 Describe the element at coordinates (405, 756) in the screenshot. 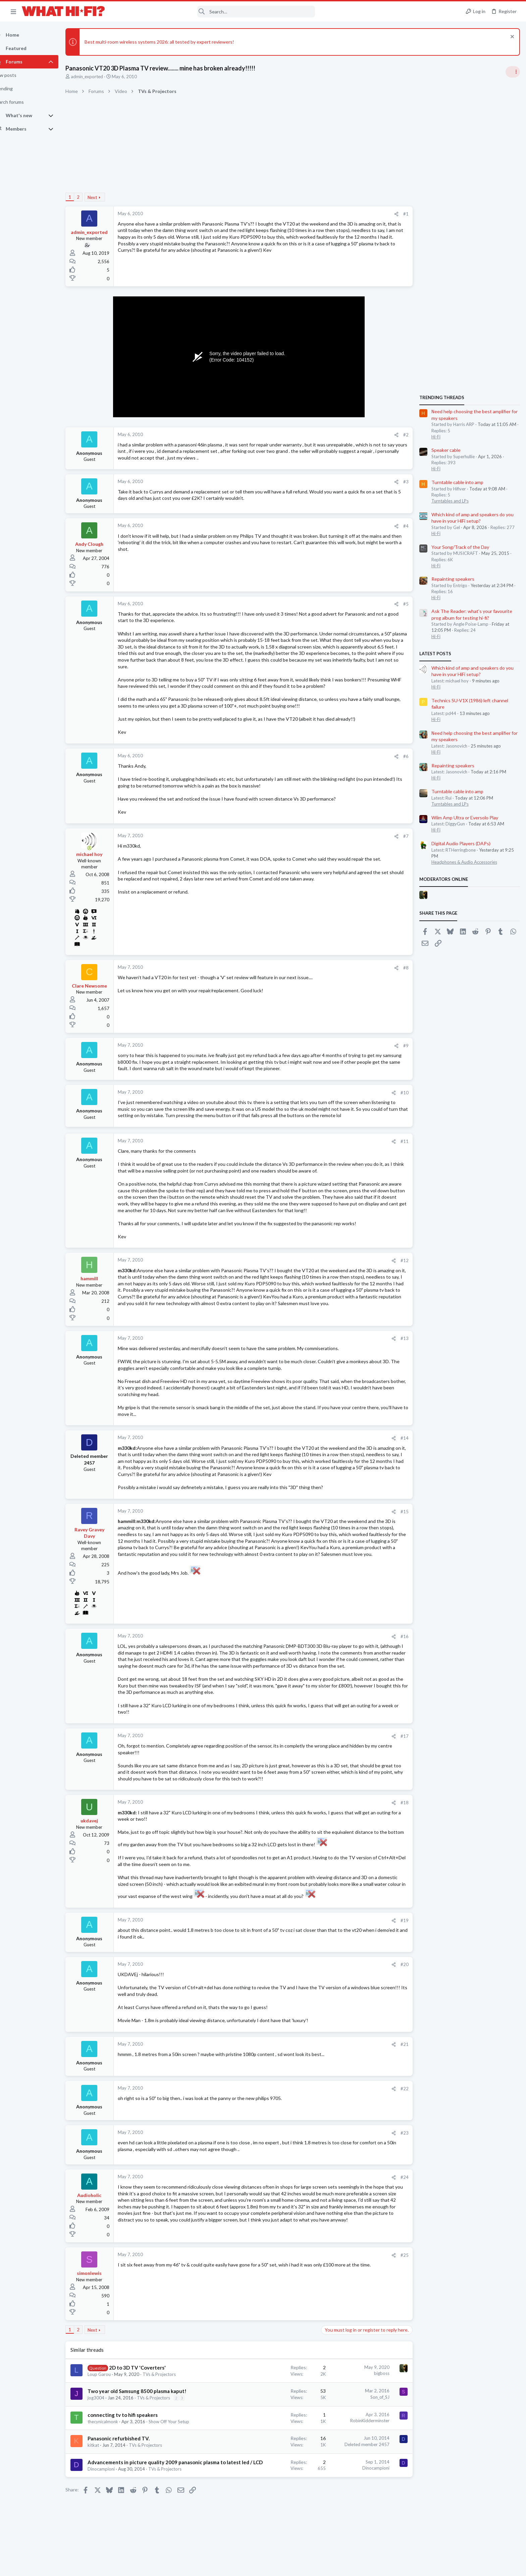

I see `#6` at that location.